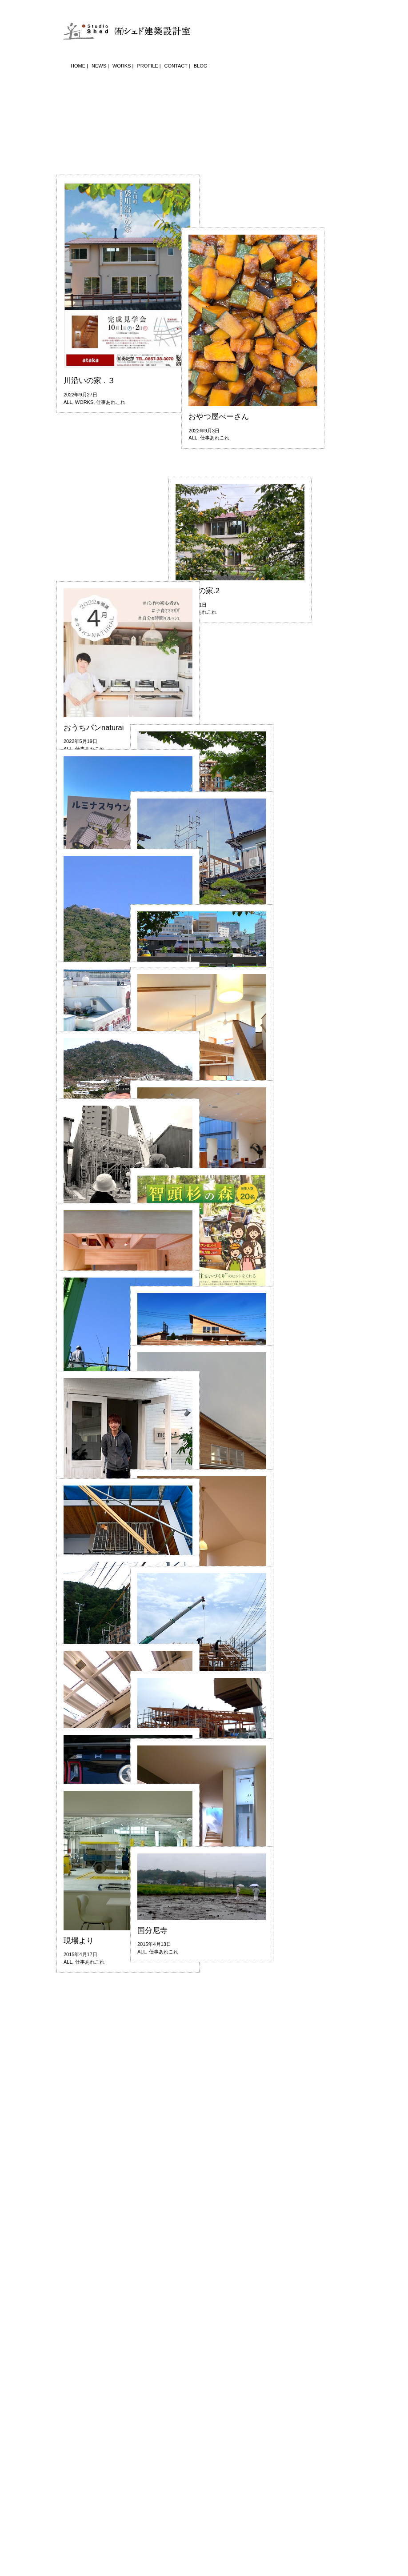 This screenshot has width=408, height=2576. Describe the element at coordinates (100, 65) in the screenshot. I see `NEWS |` at that location.